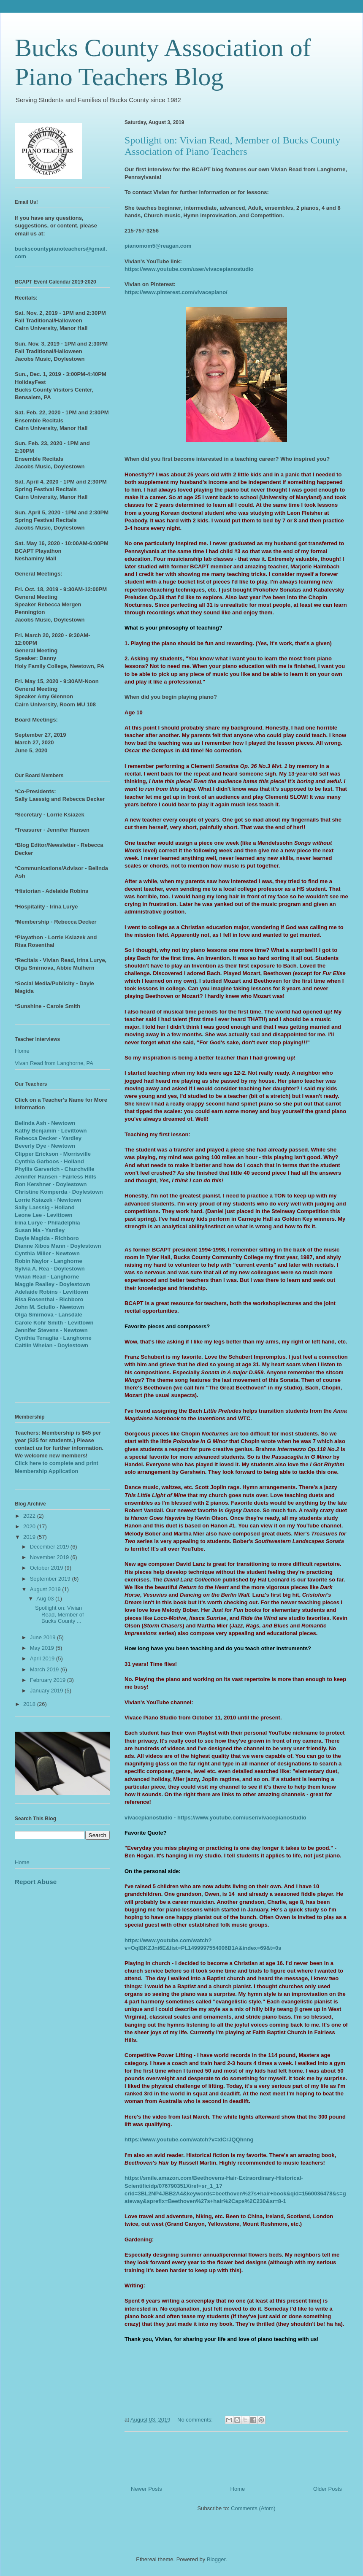 Image resolution: width=363 pixels, height=2576 pixels. Describe the element at coordinates (45, 1146) in the screenshot. I see `Beverly Dye - Newtown` at that location.